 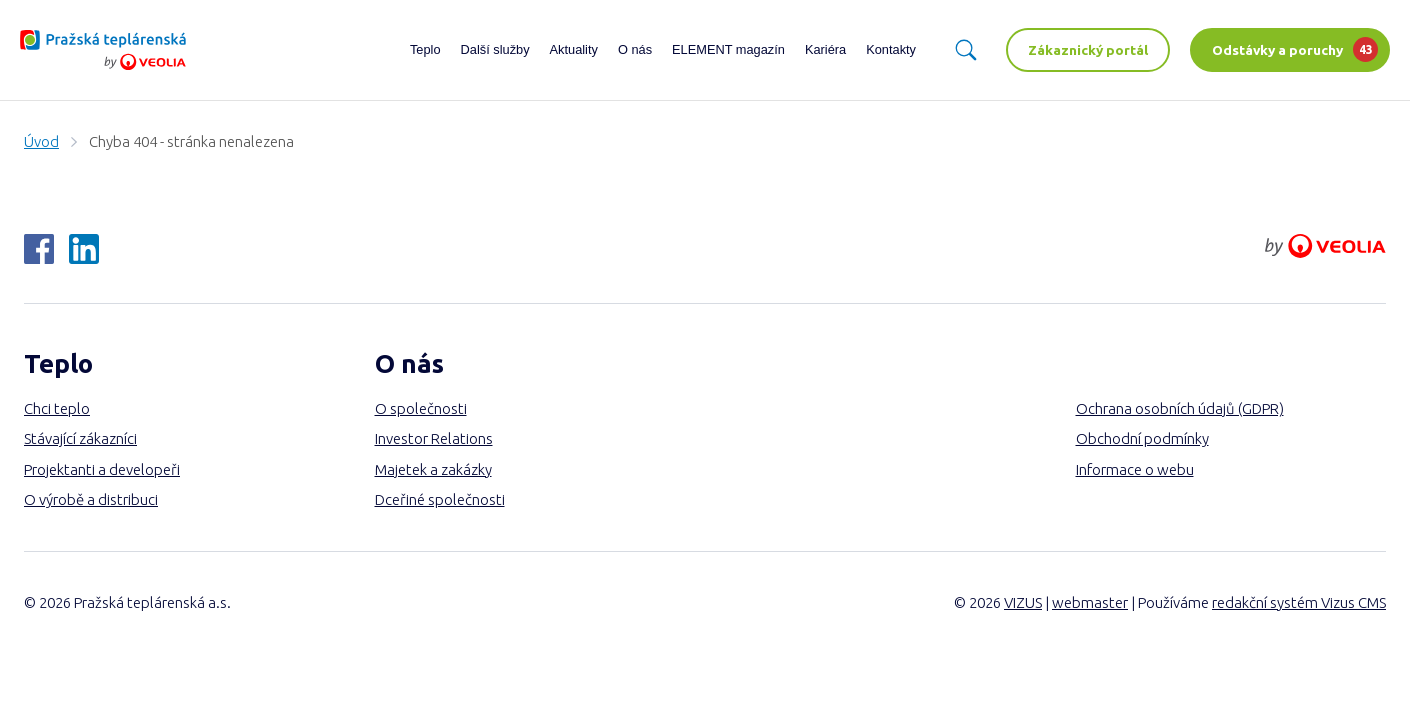 What do you see at coordinates (1023, 602) in the screenshot?
I see `VIZUS` at bounding box center [1023, 602].